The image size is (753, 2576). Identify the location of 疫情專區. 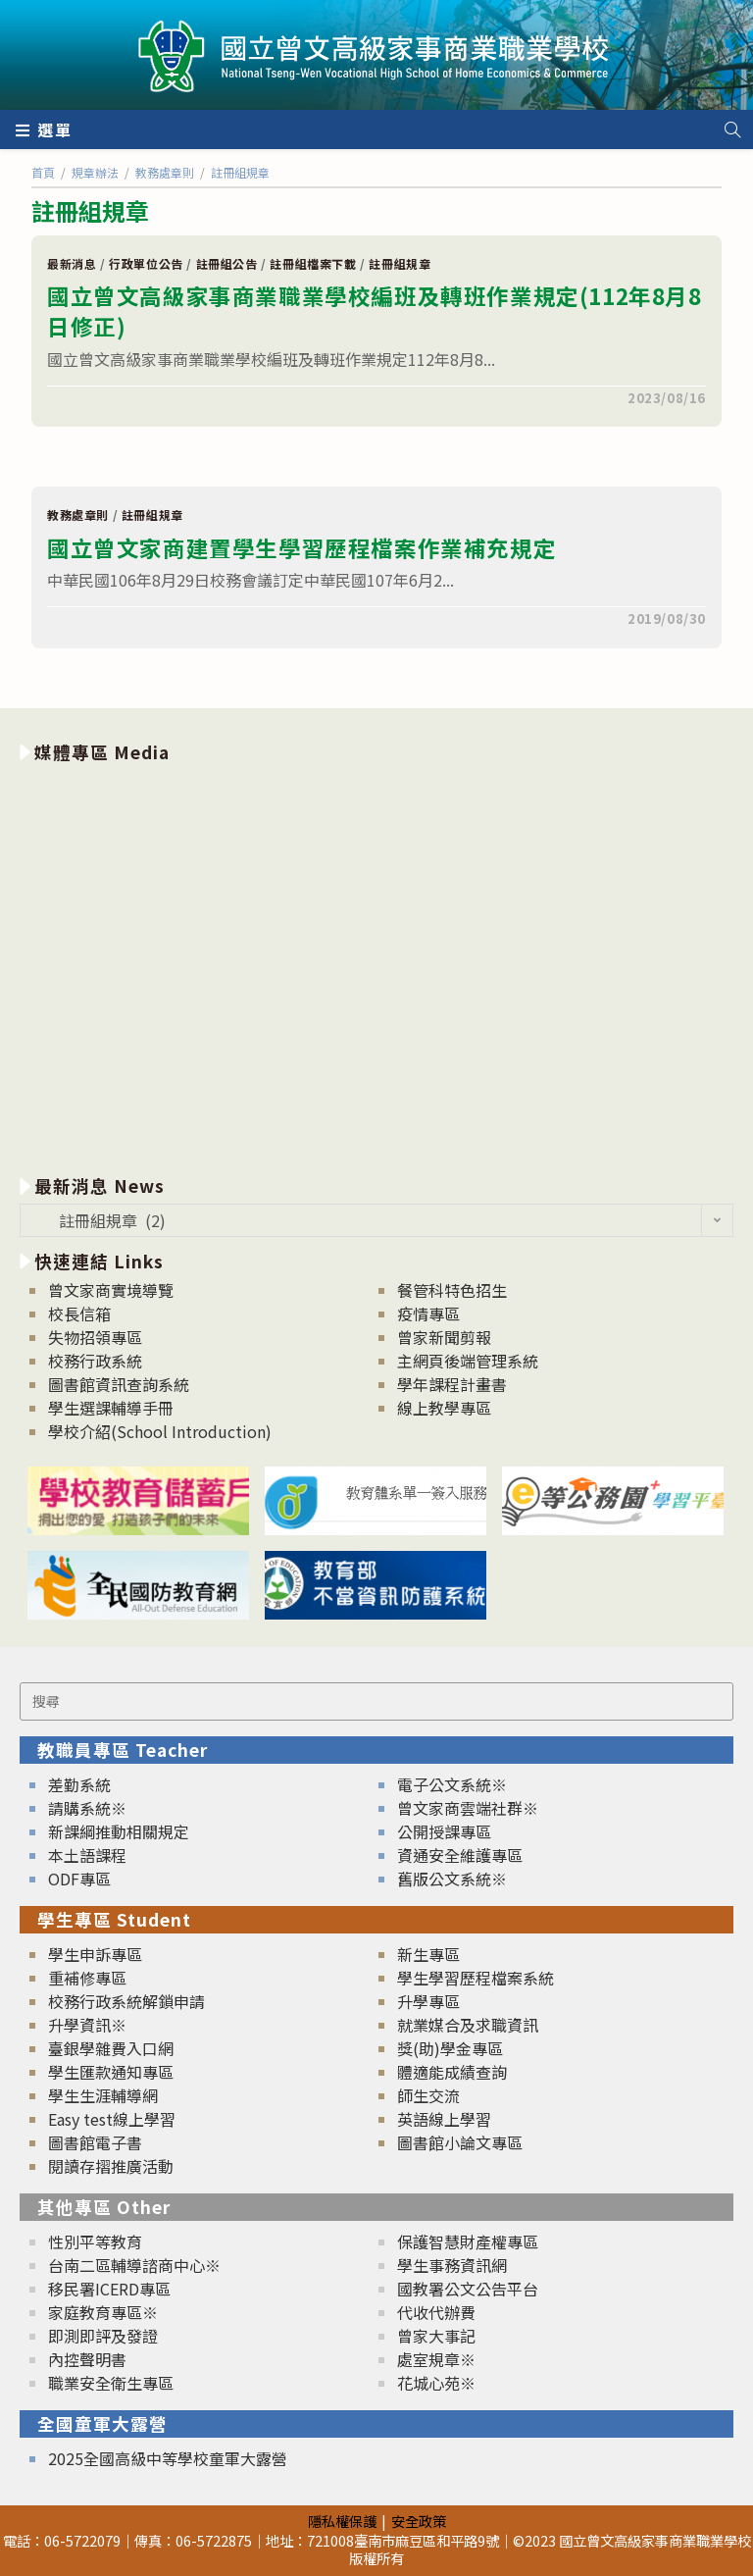
(428, 1313).